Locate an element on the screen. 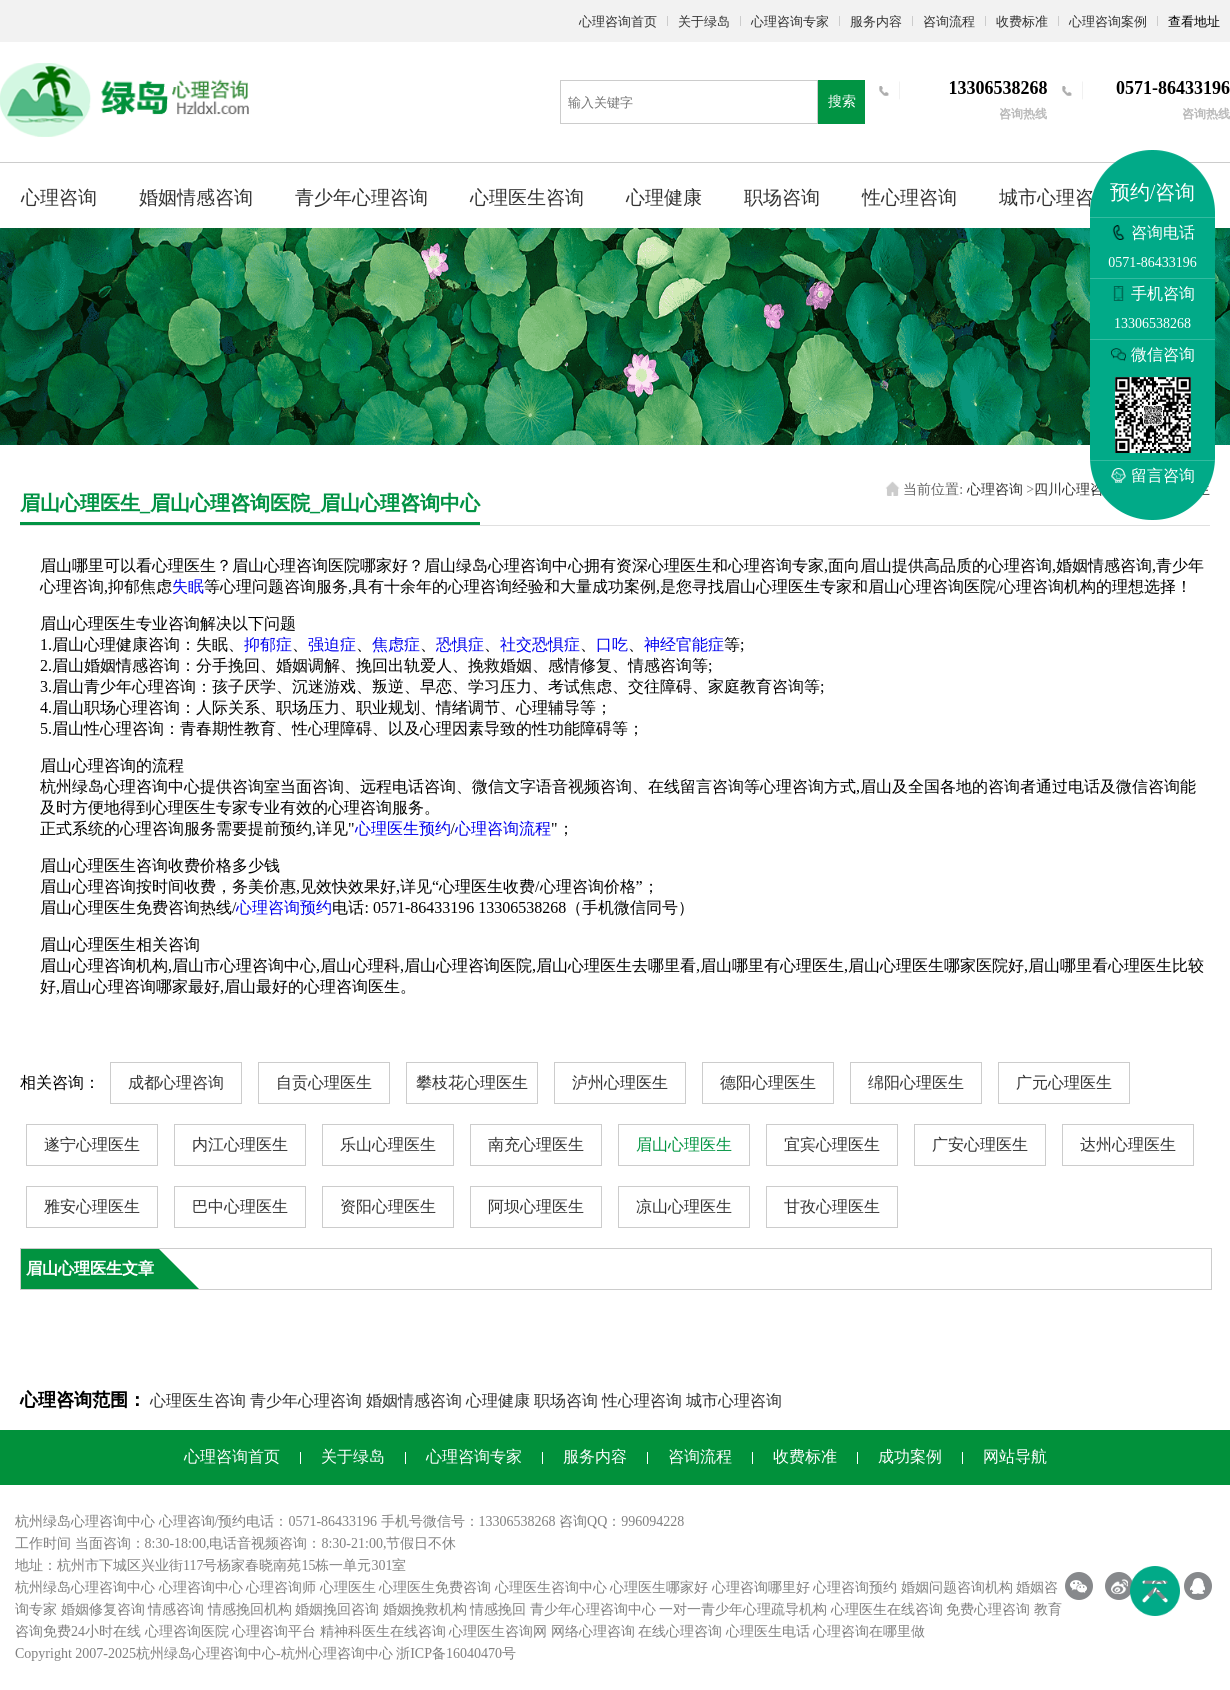  婚姻修复咨询 is located at coordinates (103, 1609).